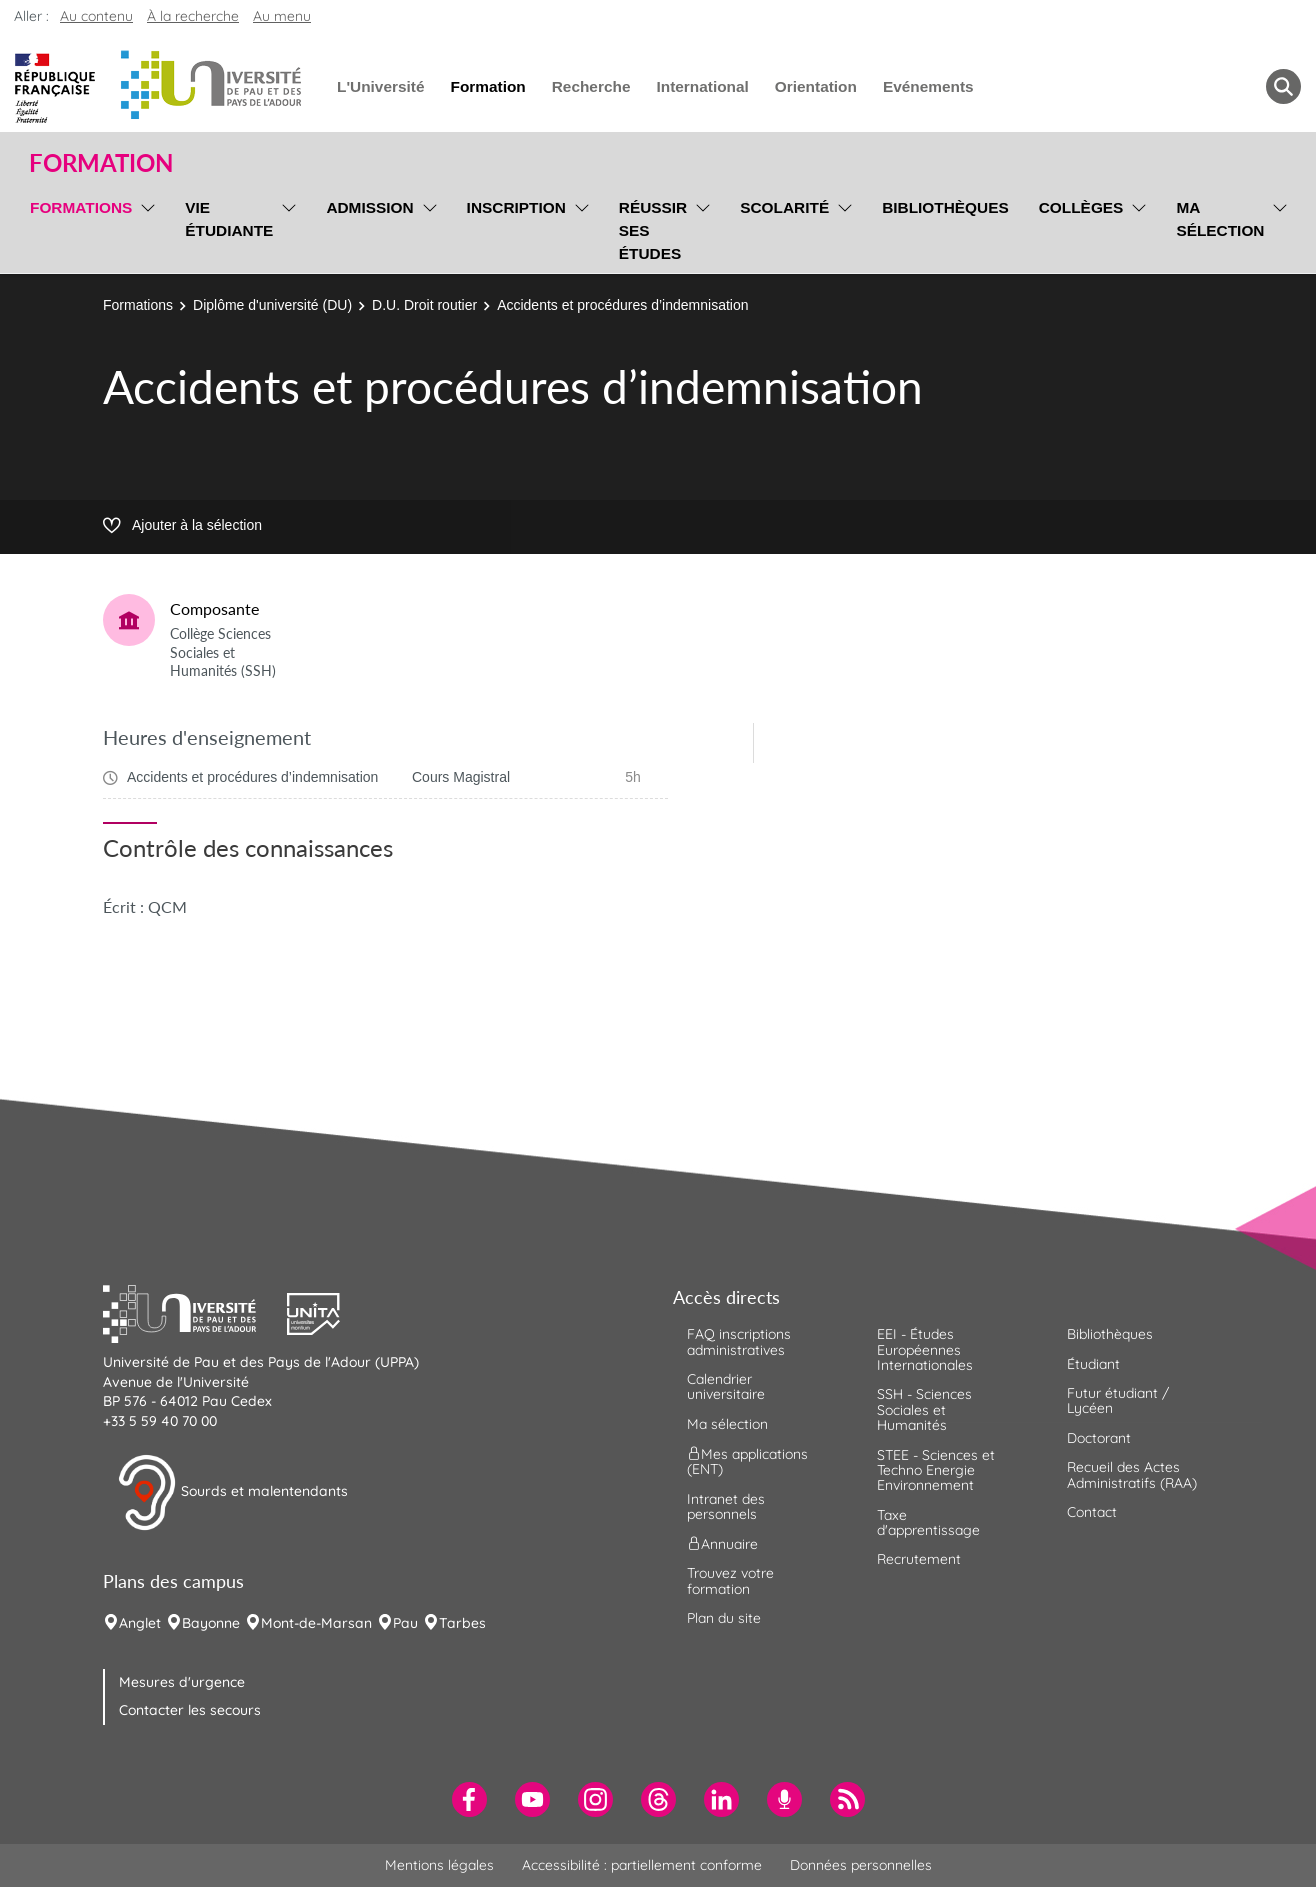 The image size is (1316, 1887). Describe the element at coordinates (282, 16) in the screenshot. I see `Au menu` at that location.